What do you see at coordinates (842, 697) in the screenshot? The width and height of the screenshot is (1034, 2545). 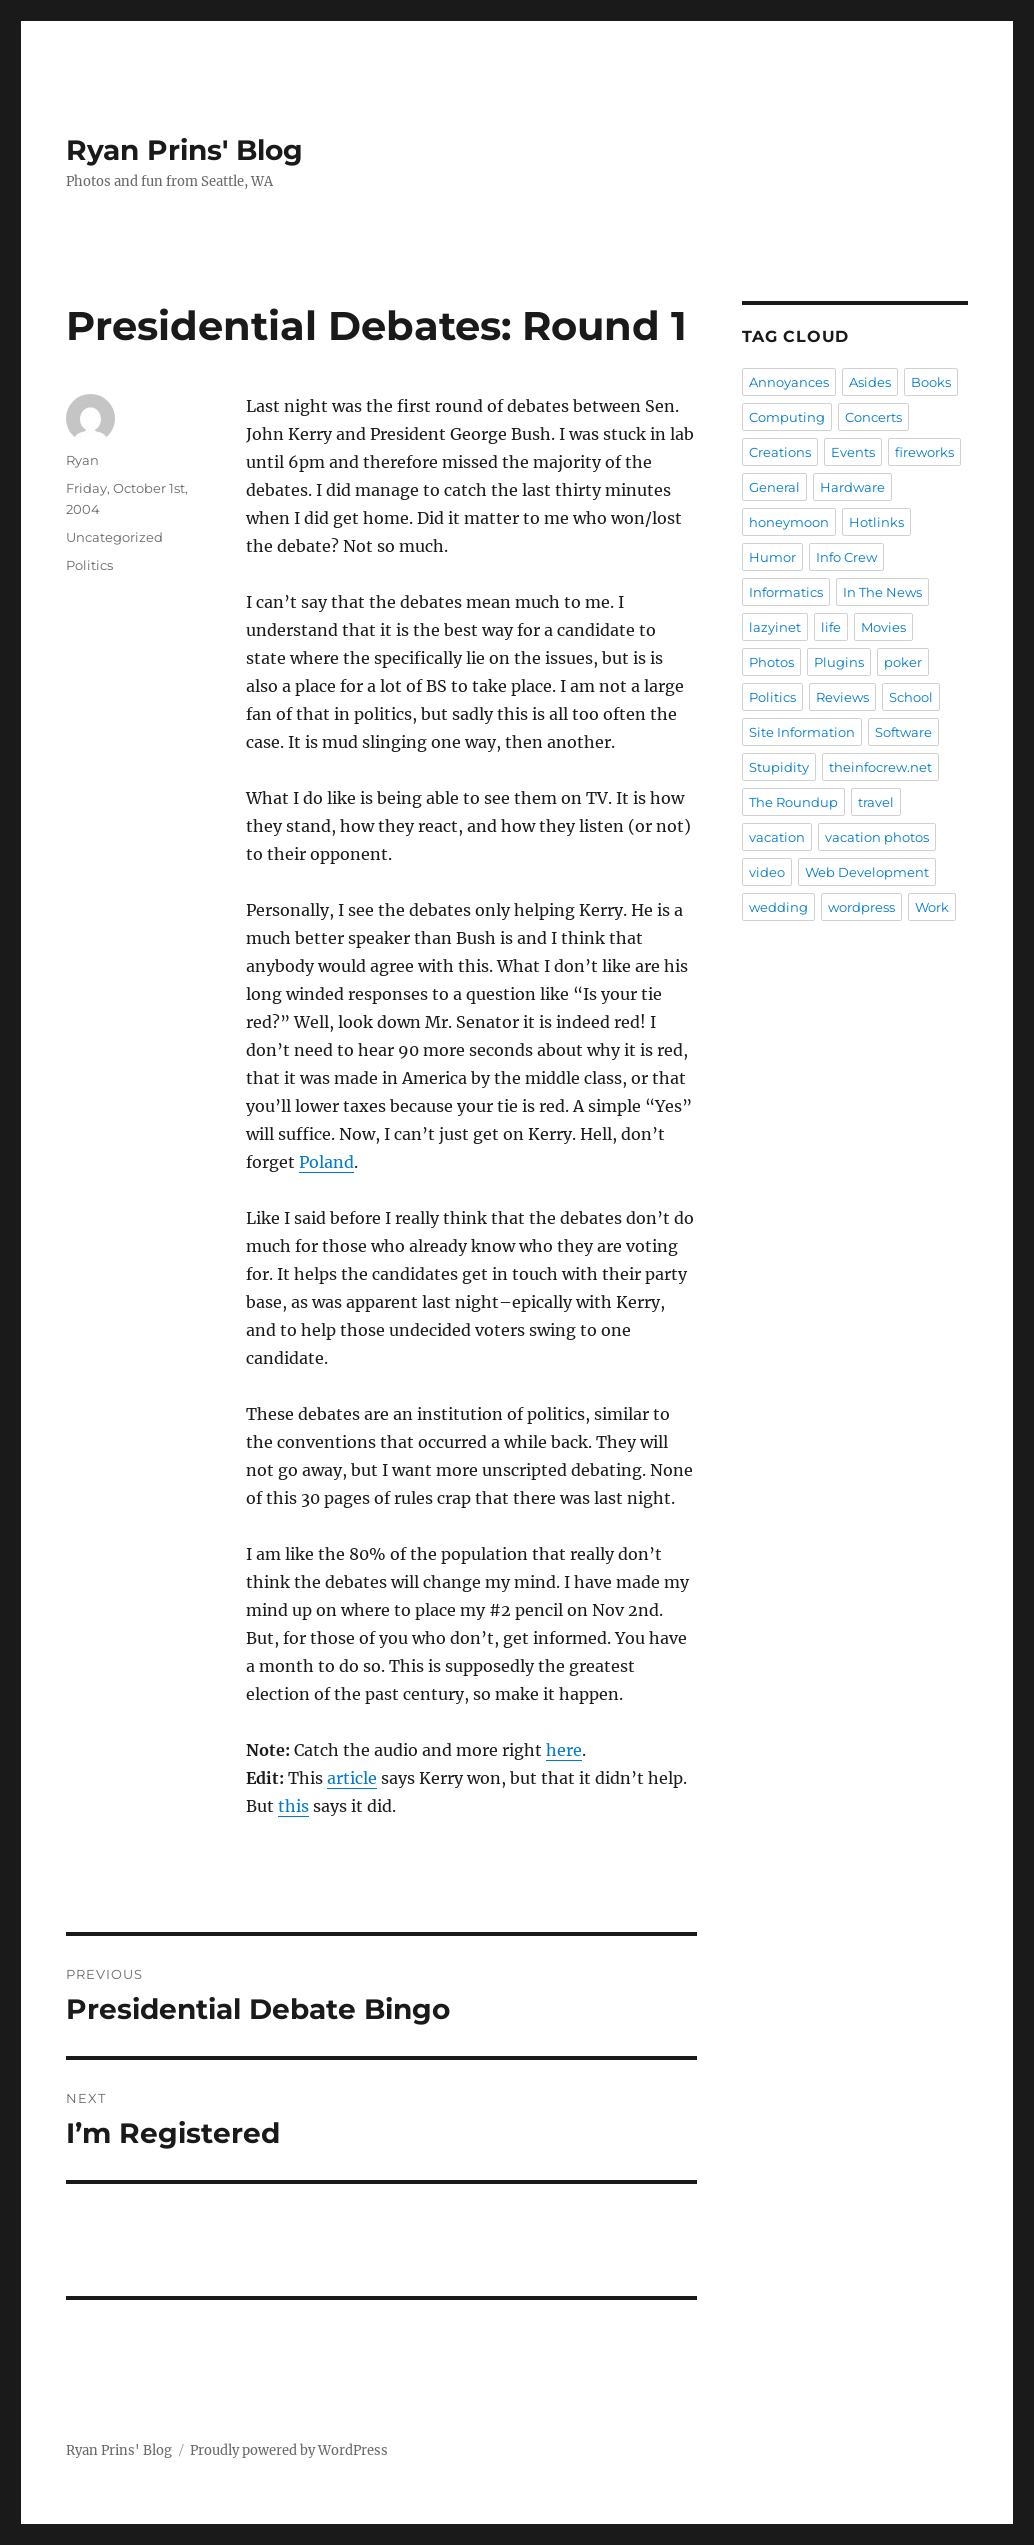 I see `Reviews` at bounding box center [842, 697].